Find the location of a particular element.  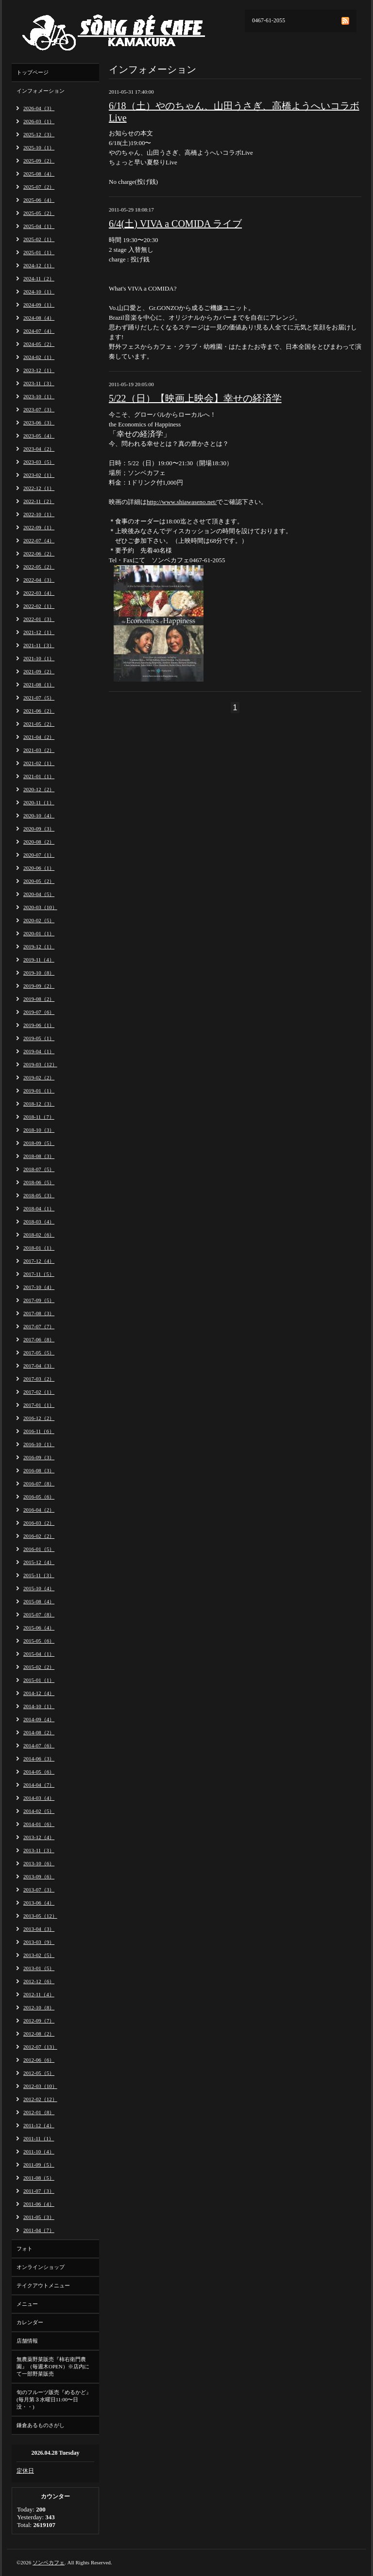

2018-12（3） is located at coordinates (38, 1104).